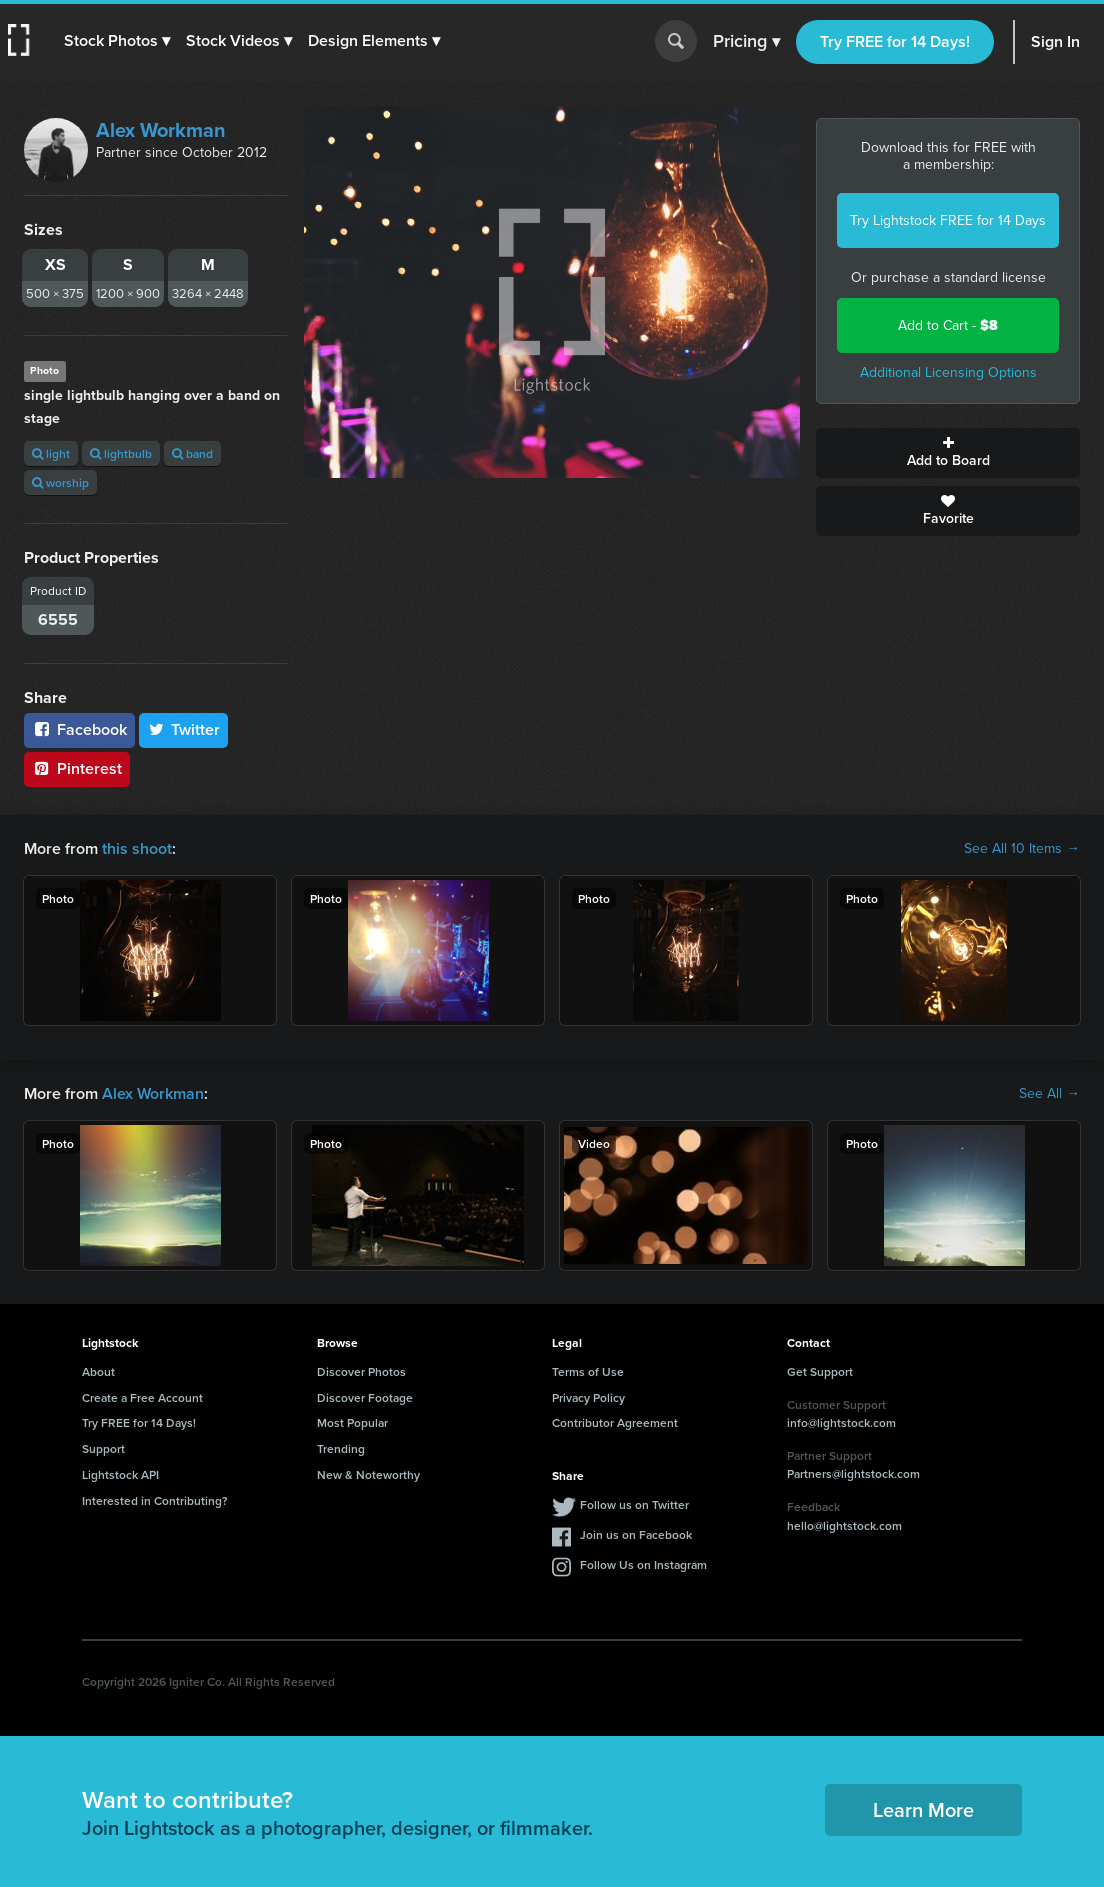 The height and width of the screenshot is (1887, 1104). What do you see at coordinates (923, 1809) in the screenshot?
I see `Learn More` at bounding box center [923, 1809].